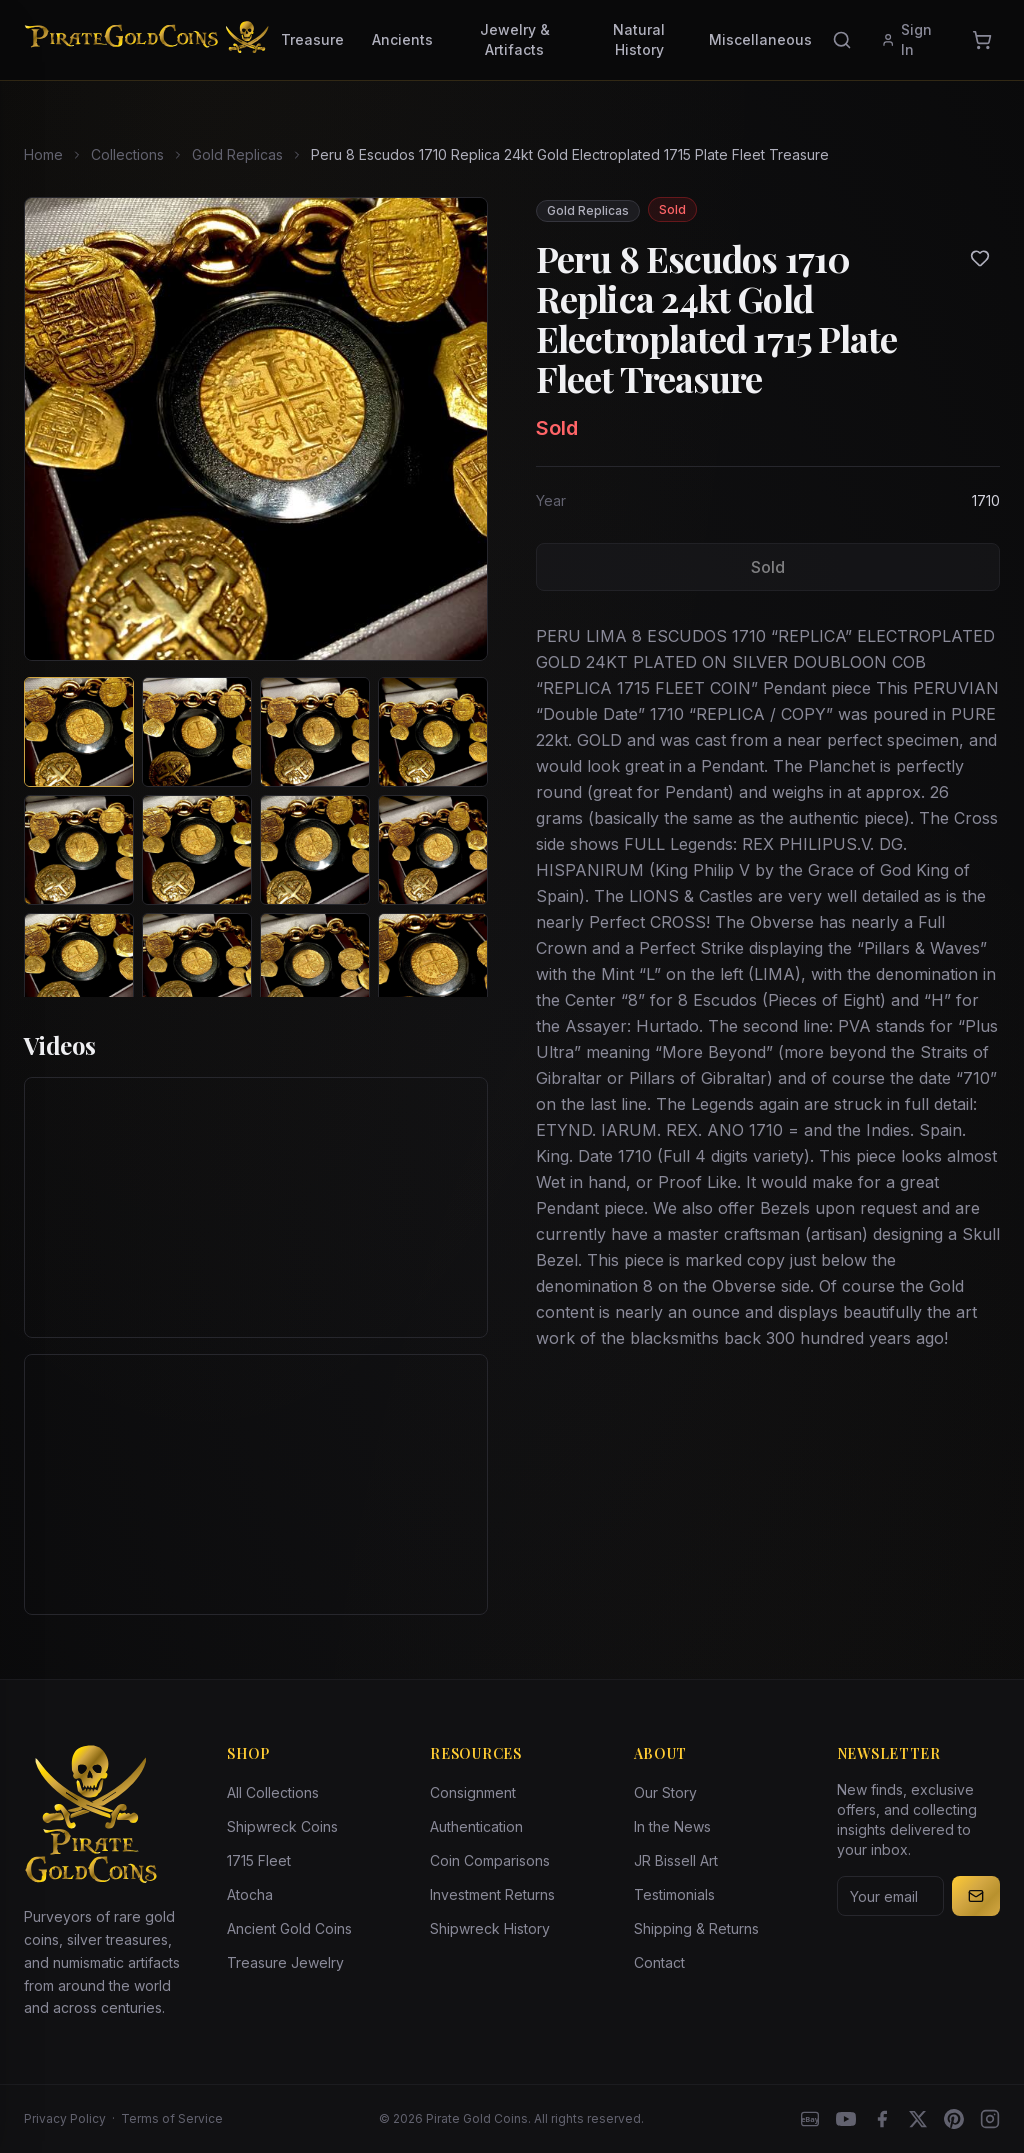  I want to click on [YouTube], so click(846, 2119).